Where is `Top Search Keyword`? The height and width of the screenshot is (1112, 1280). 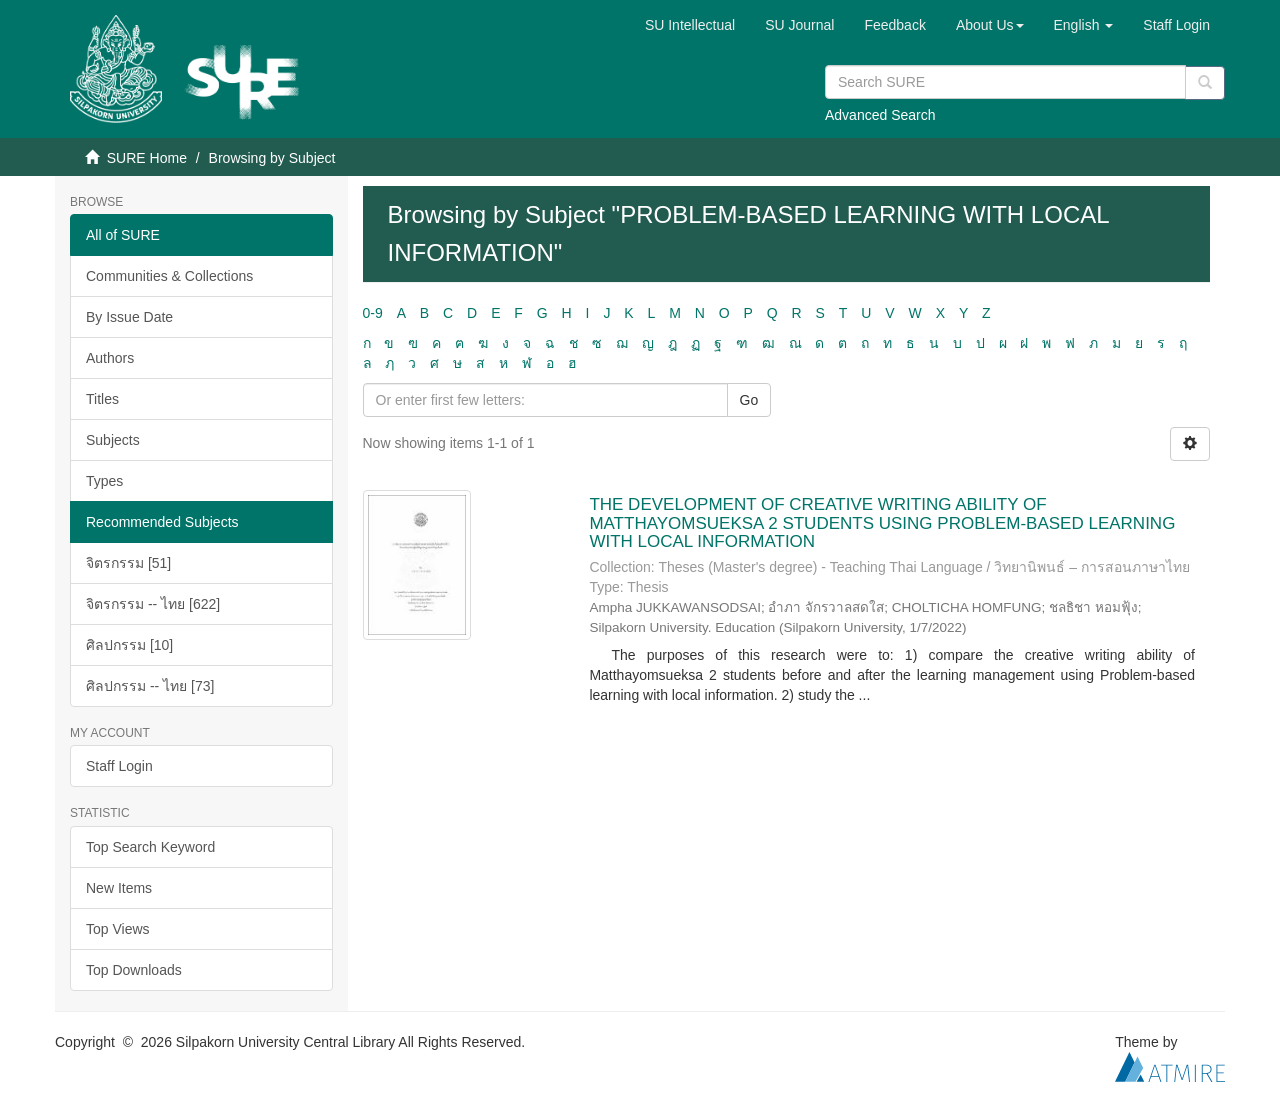 Top Search Keyword is located at coordinates (150, 847).